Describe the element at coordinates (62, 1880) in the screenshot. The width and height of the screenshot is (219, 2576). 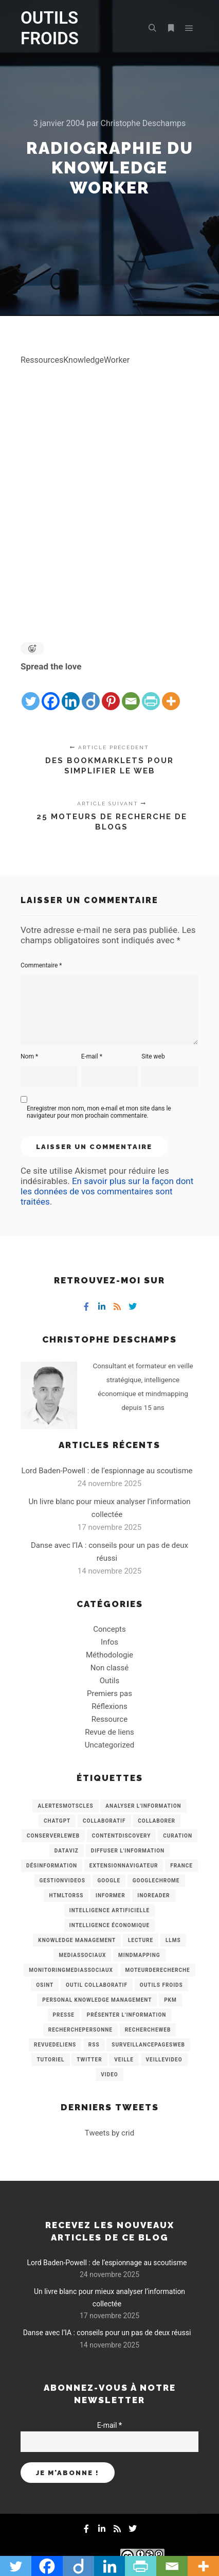
I see `GestionVideos [GestionVideos (9 éléments)]` at that location.